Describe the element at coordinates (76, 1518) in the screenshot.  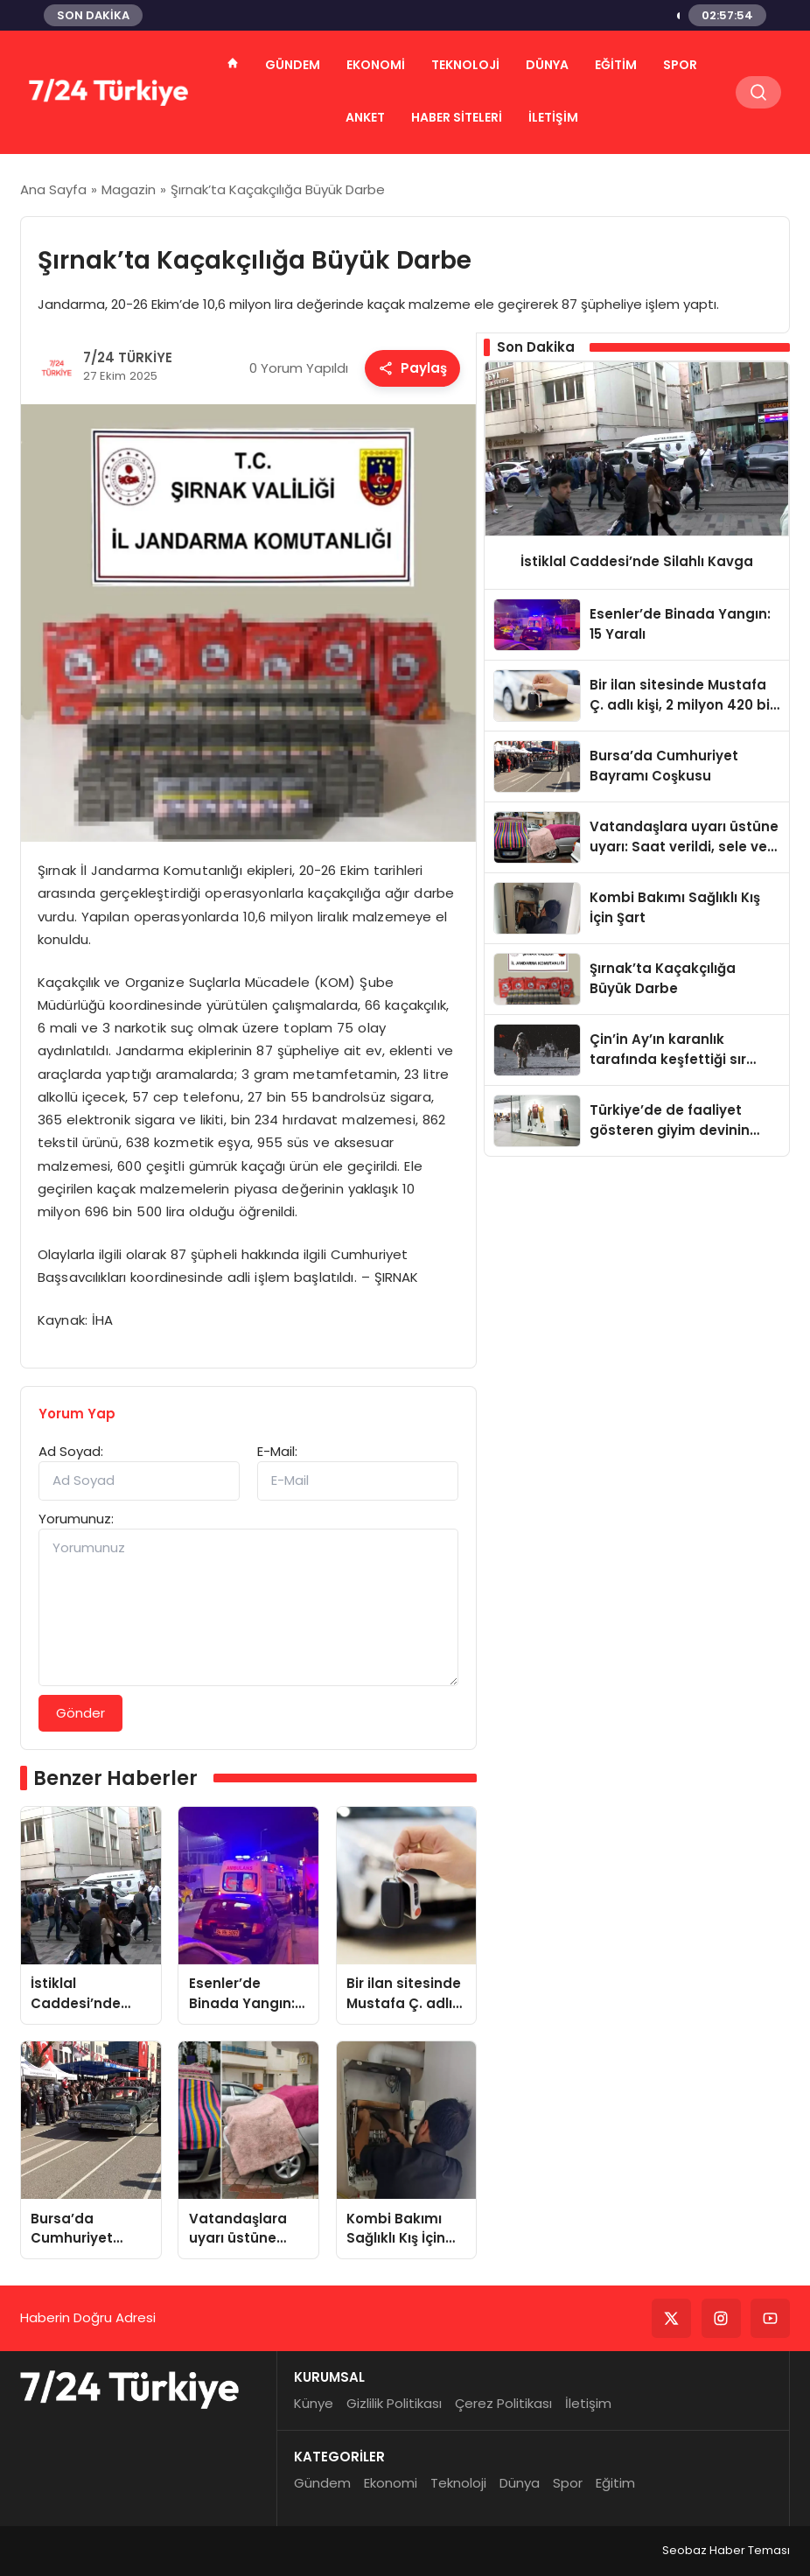
I see `Yorumunuz:` at that location.